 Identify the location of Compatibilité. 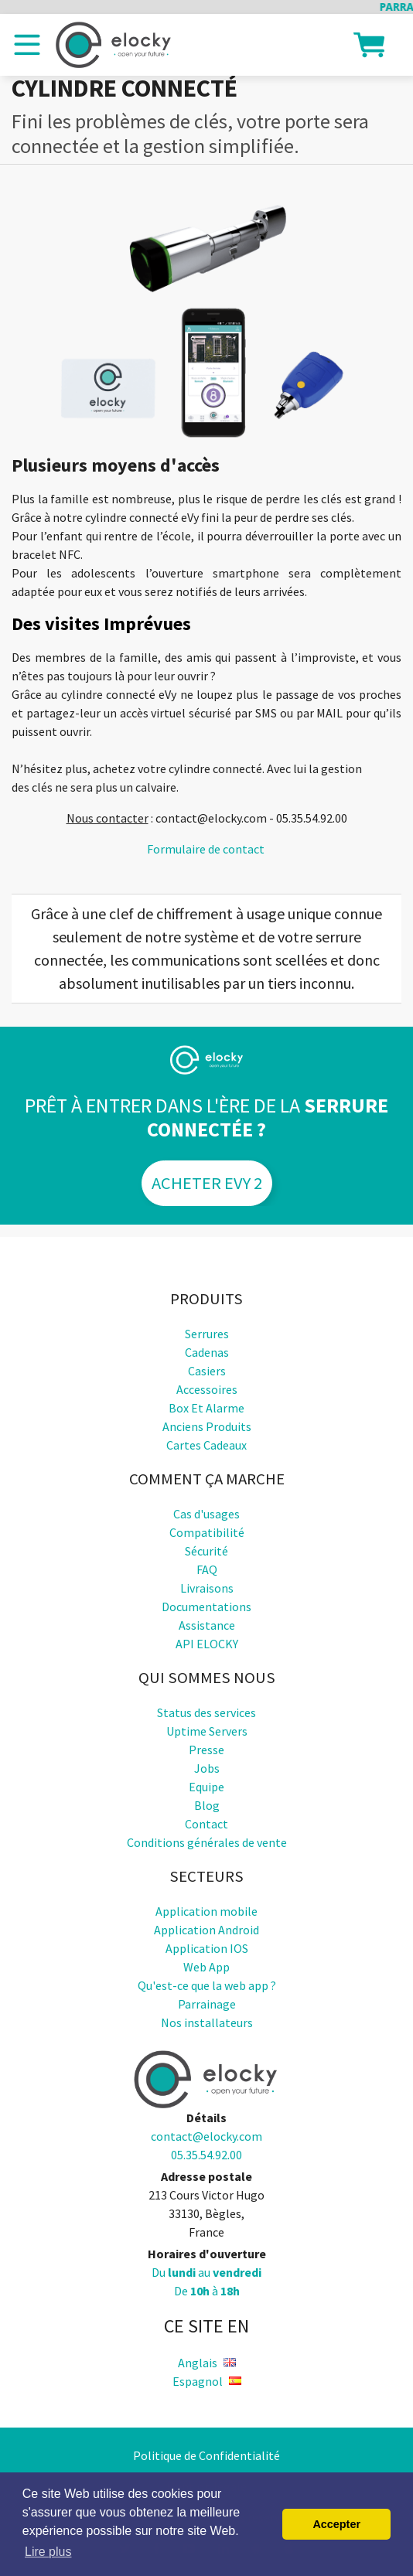
(206, 1532).